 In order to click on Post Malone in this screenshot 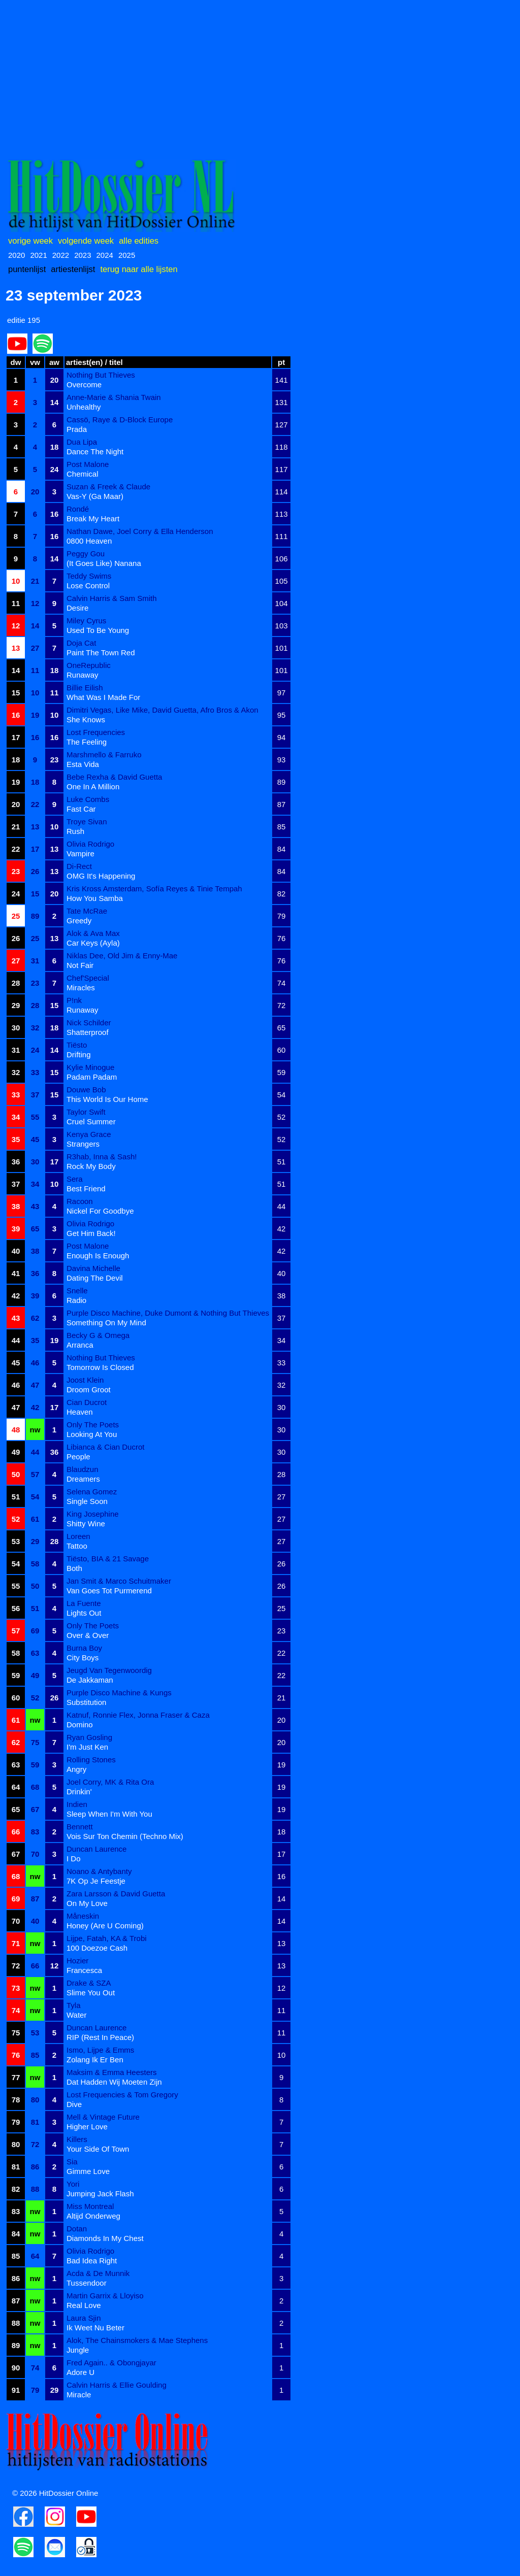, I will do `click(88, 464)`.